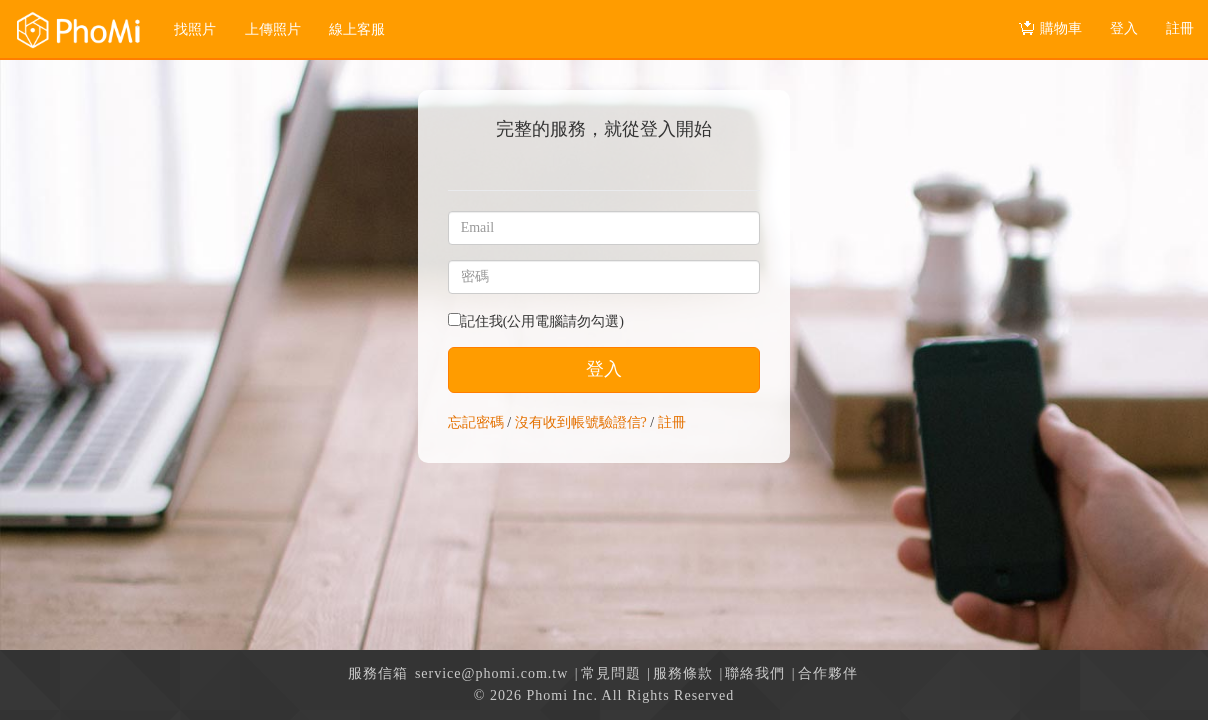 This screenshot has width=1208, height=720. What do you see at coordinates (491, 673) in the screenshot?
I see `service@phomi.com.tw` at bounding box center [491, 673].